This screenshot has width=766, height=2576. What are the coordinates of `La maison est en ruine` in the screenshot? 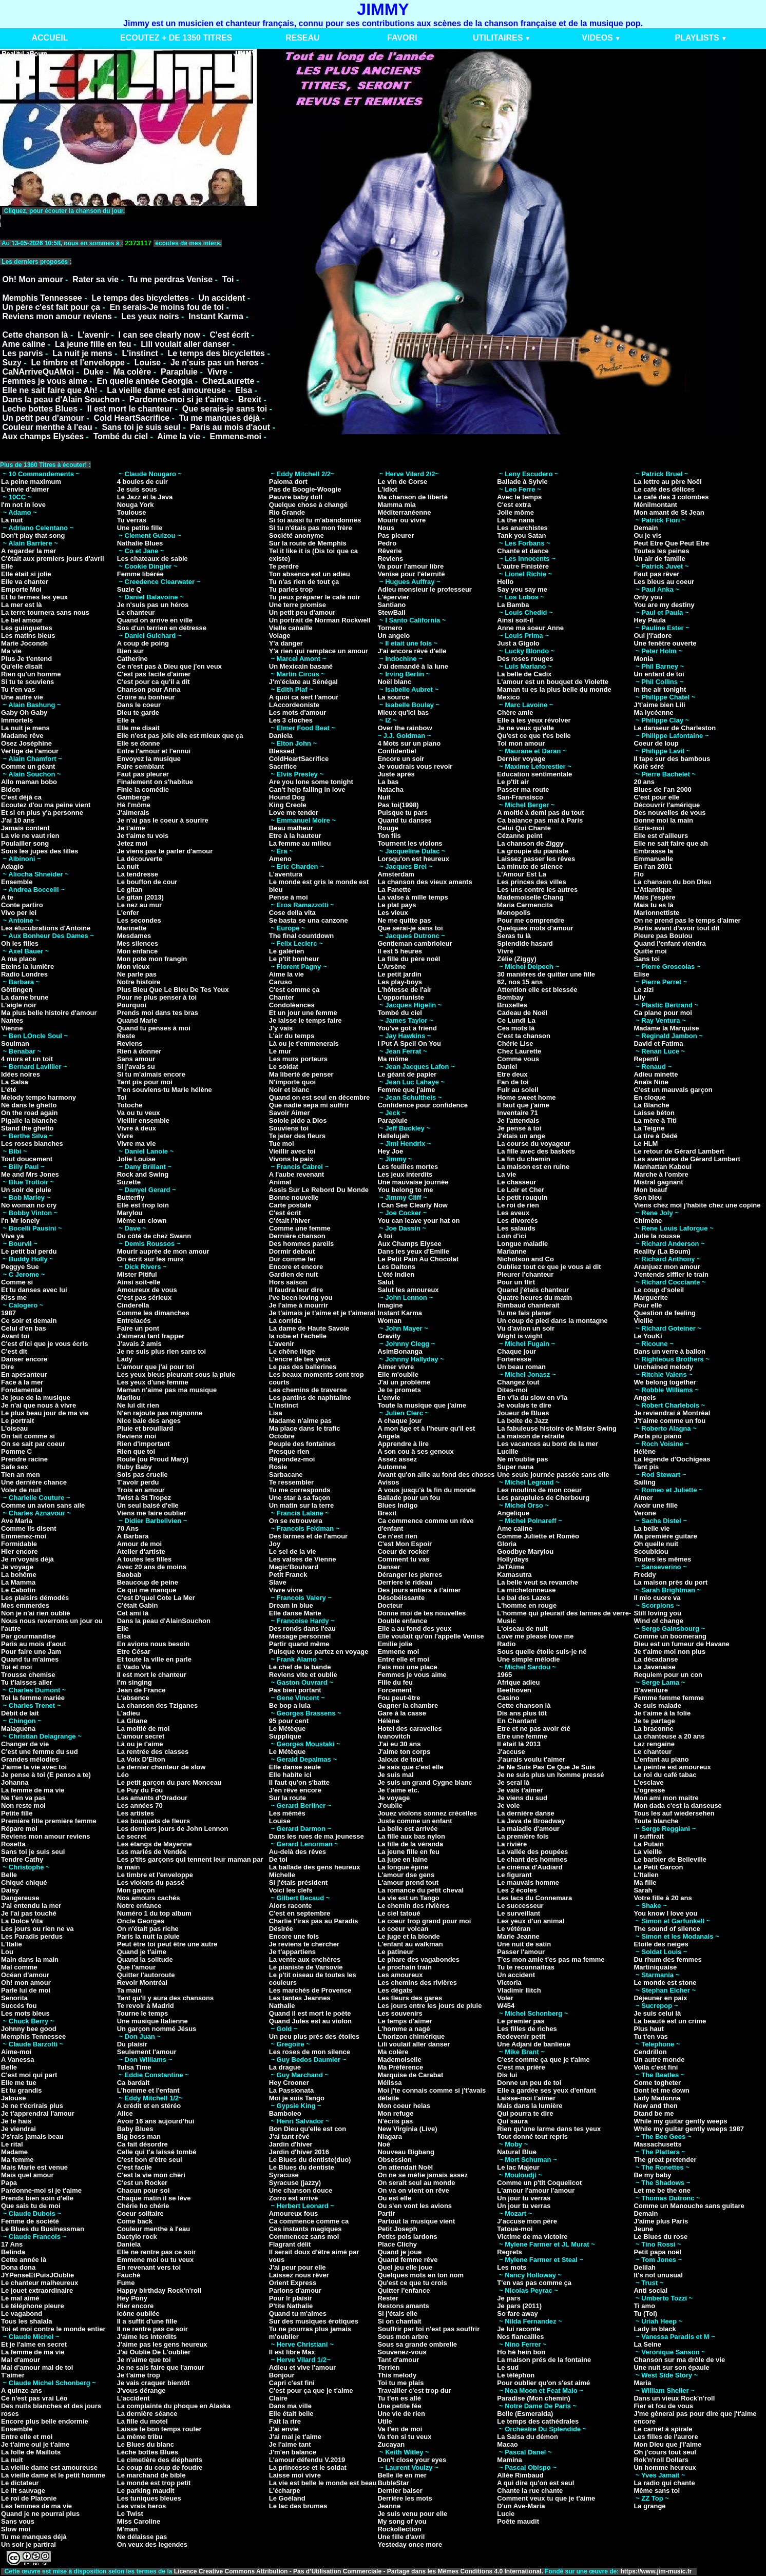 It's located at (533, 1166).